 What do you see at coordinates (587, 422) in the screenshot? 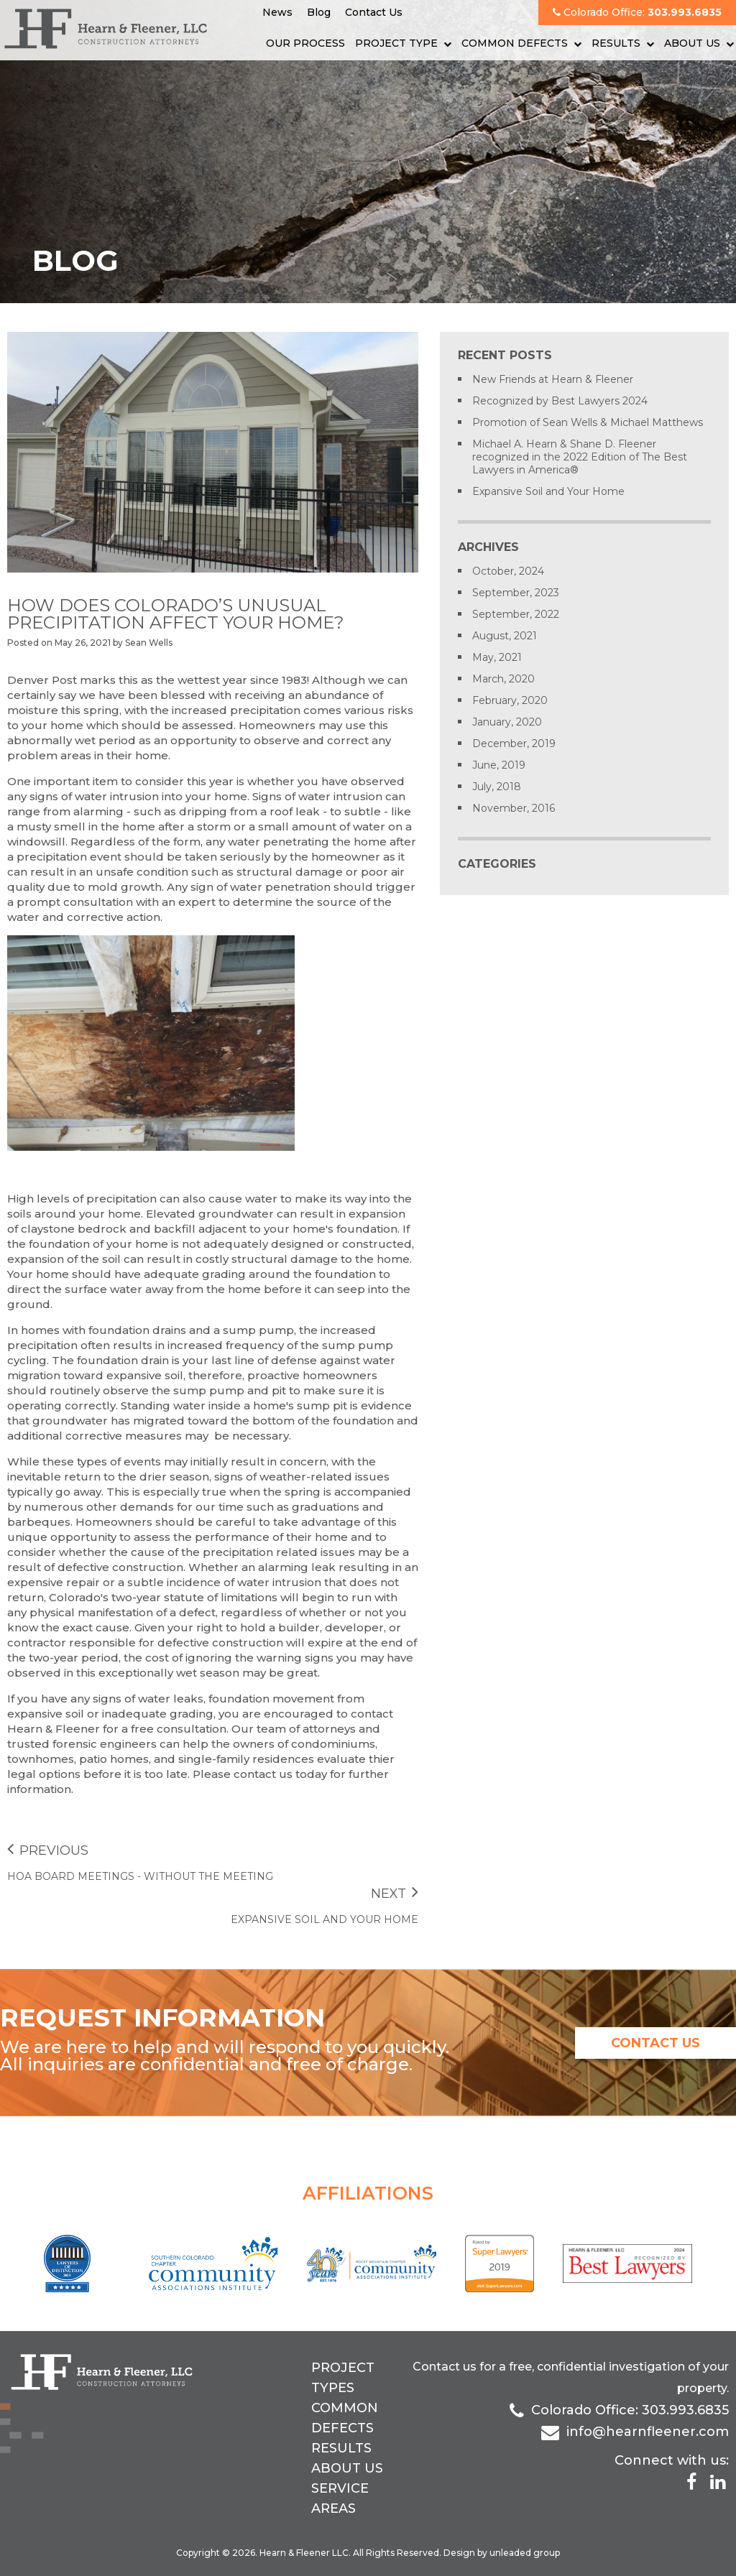
I see `Promotion of Sean Wells & Michael Matthews` at bounding box center [587, 422].